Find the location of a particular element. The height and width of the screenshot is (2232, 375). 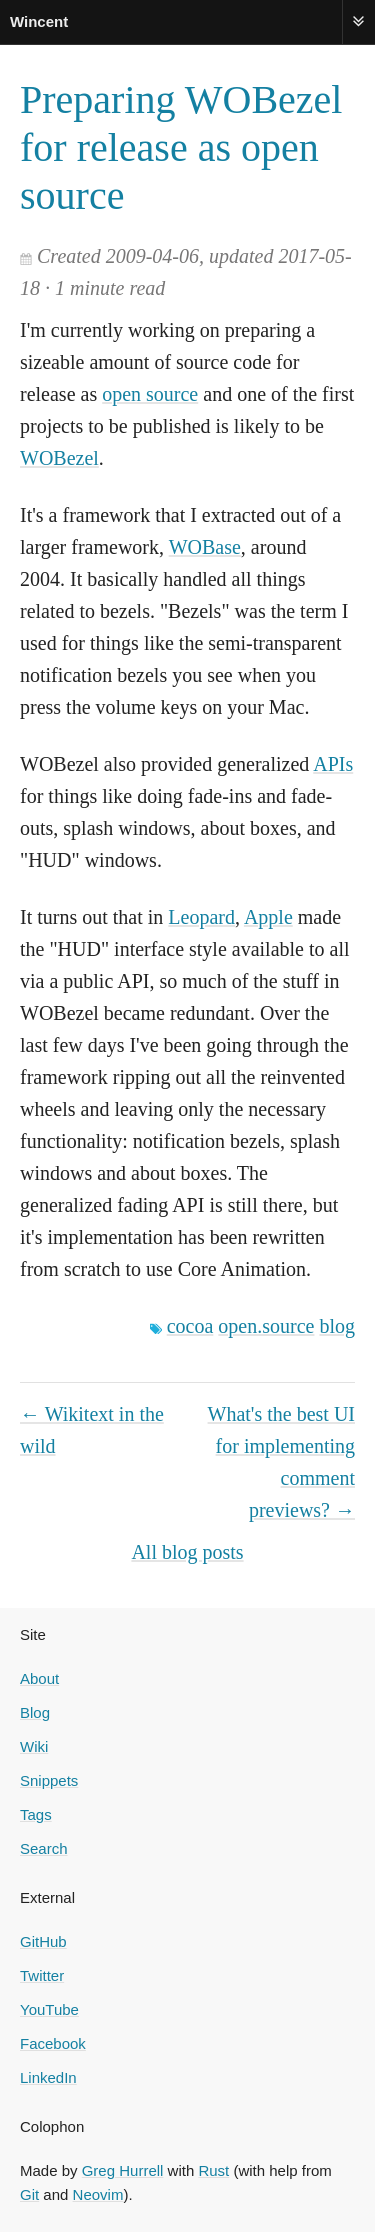

Wiki is located at coordinates (34, 1746).